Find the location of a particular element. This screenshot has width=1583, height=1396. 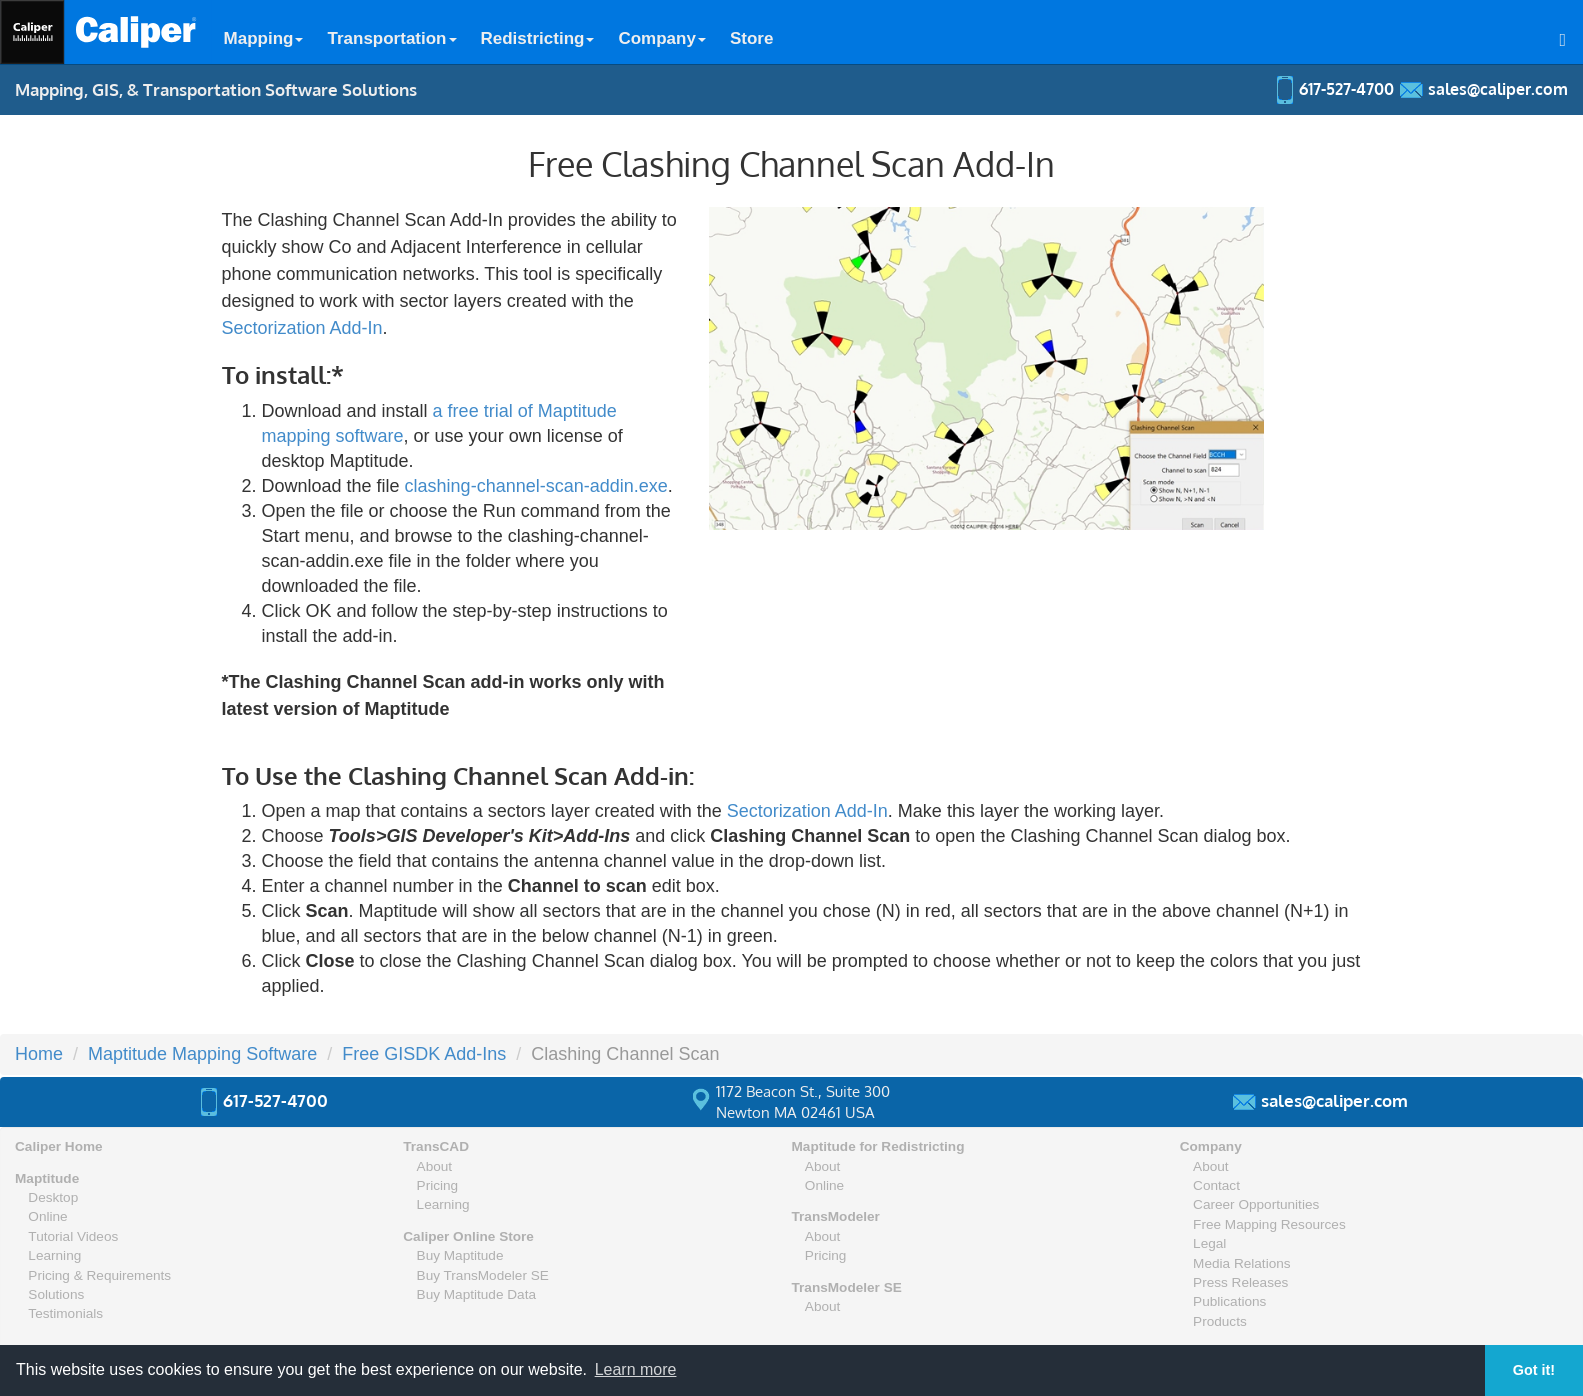

Pricing is located at coordinates (438, 1185).